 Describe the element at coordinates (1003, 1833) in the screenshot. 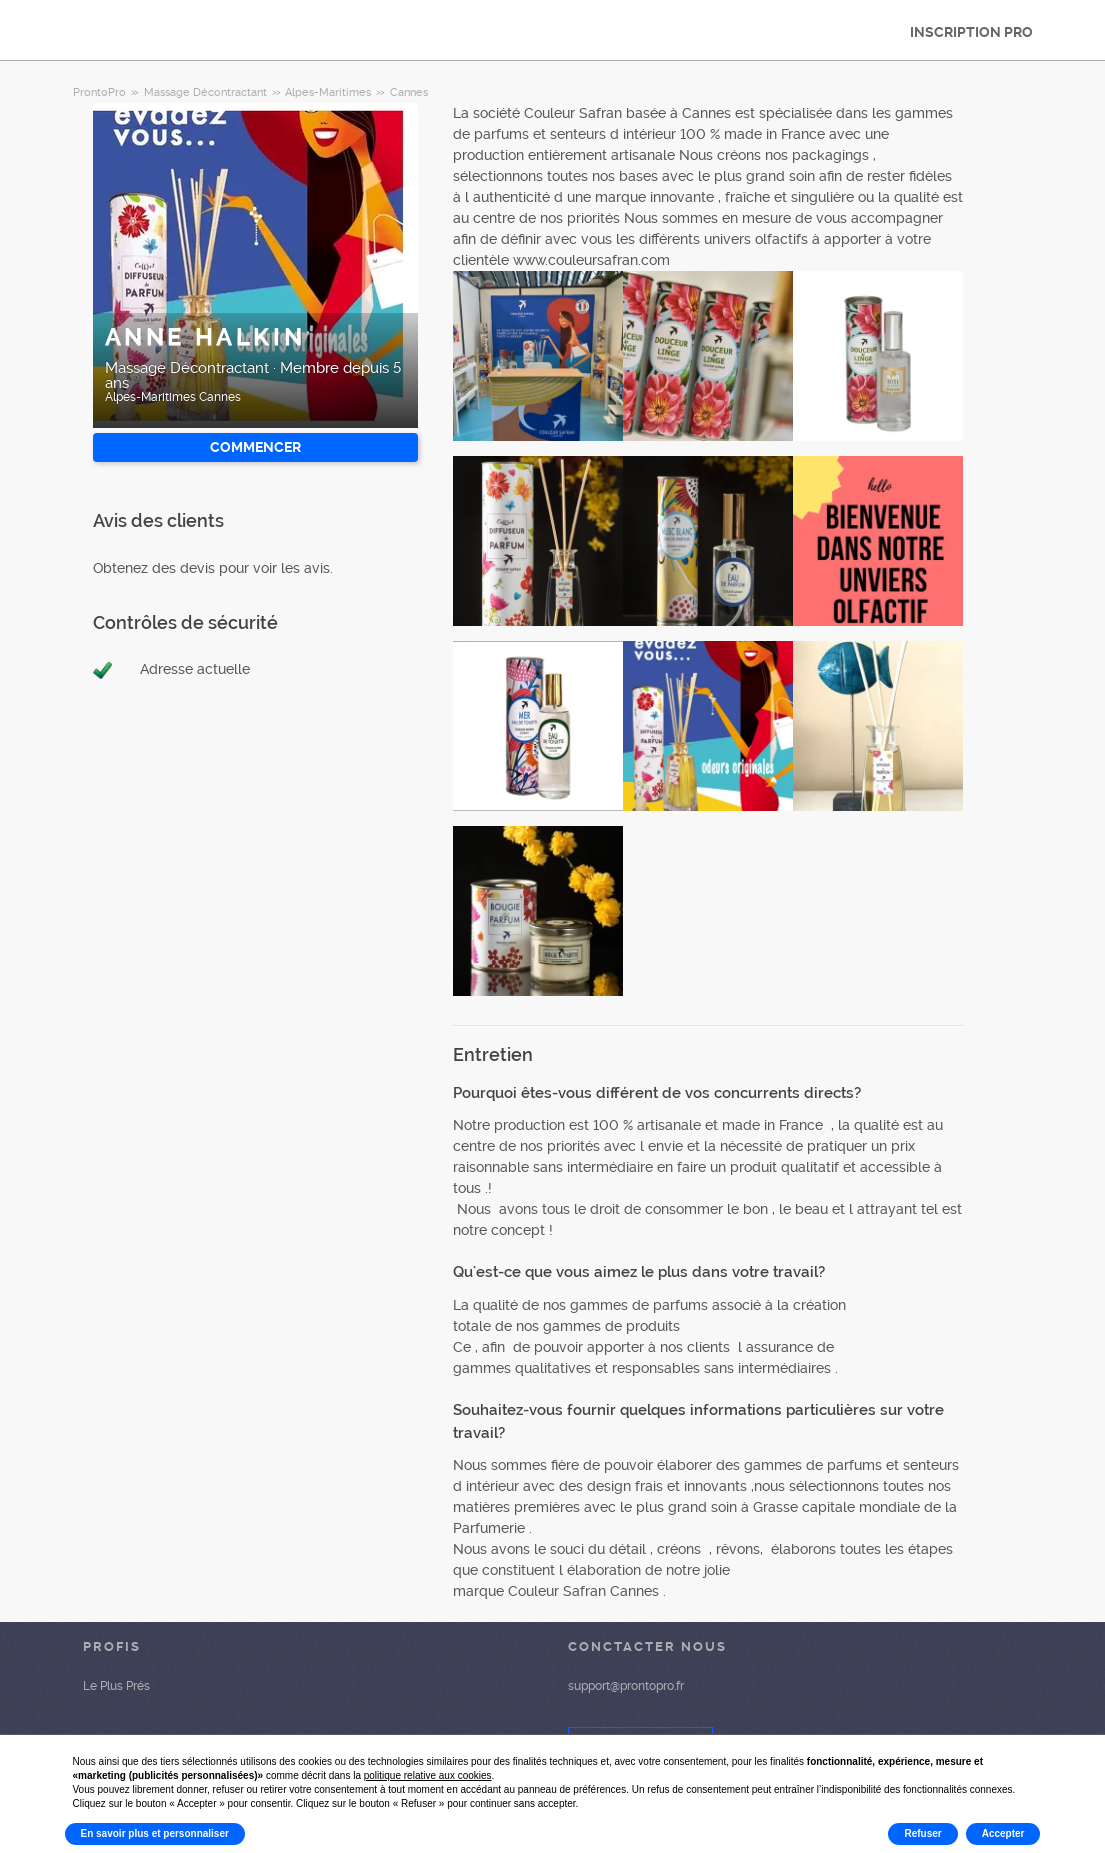

I see `Accepter [button]` at that location.